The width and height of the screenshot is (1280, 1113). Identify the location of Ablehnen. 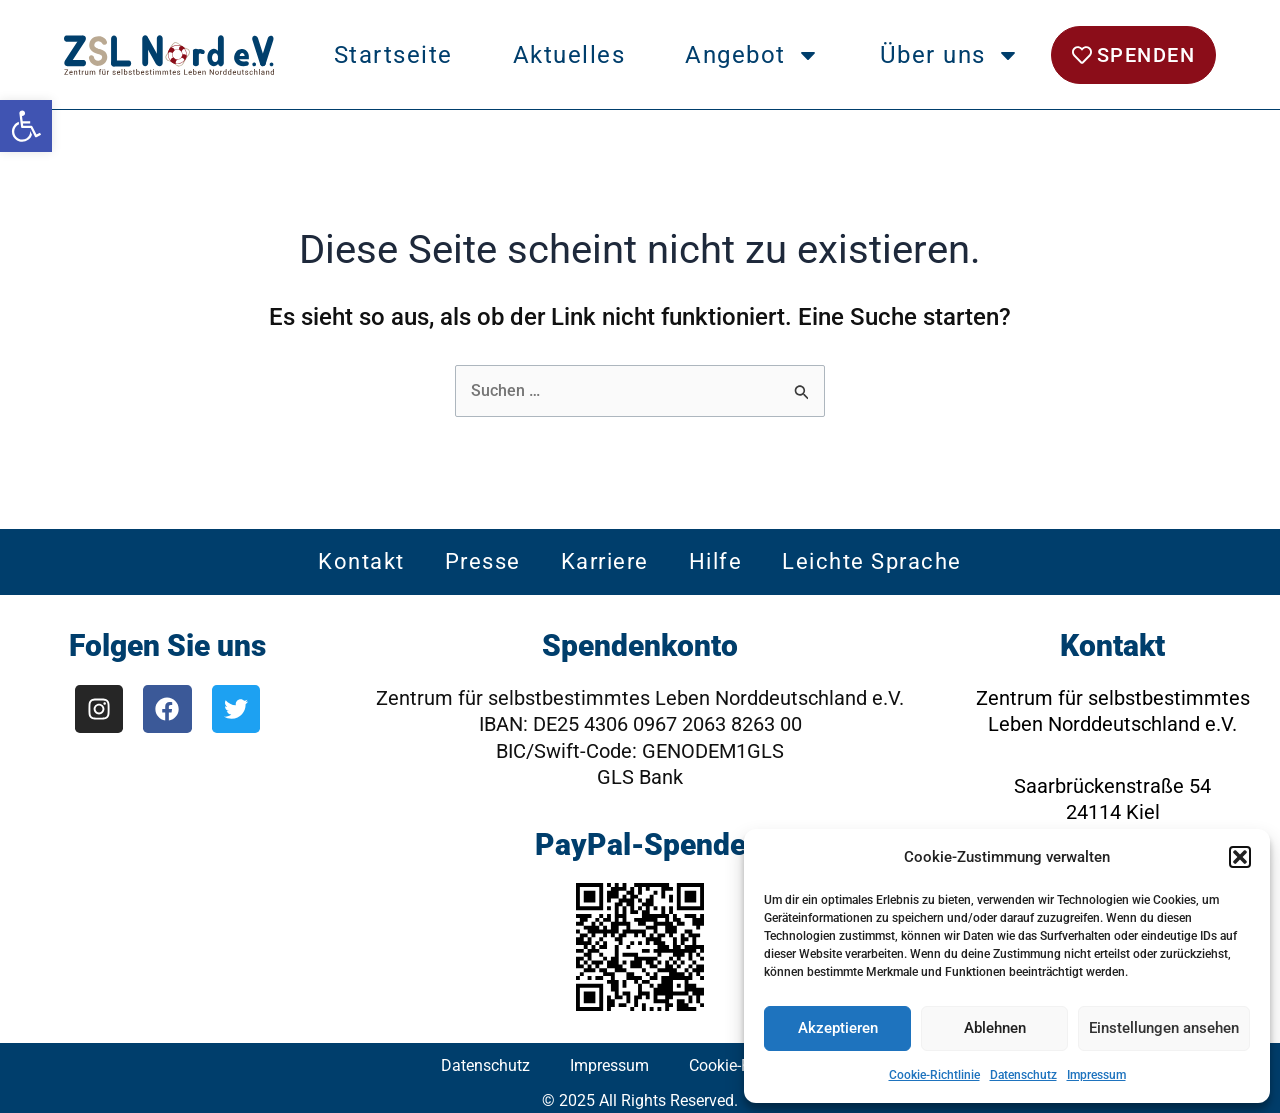
(995, 1028).